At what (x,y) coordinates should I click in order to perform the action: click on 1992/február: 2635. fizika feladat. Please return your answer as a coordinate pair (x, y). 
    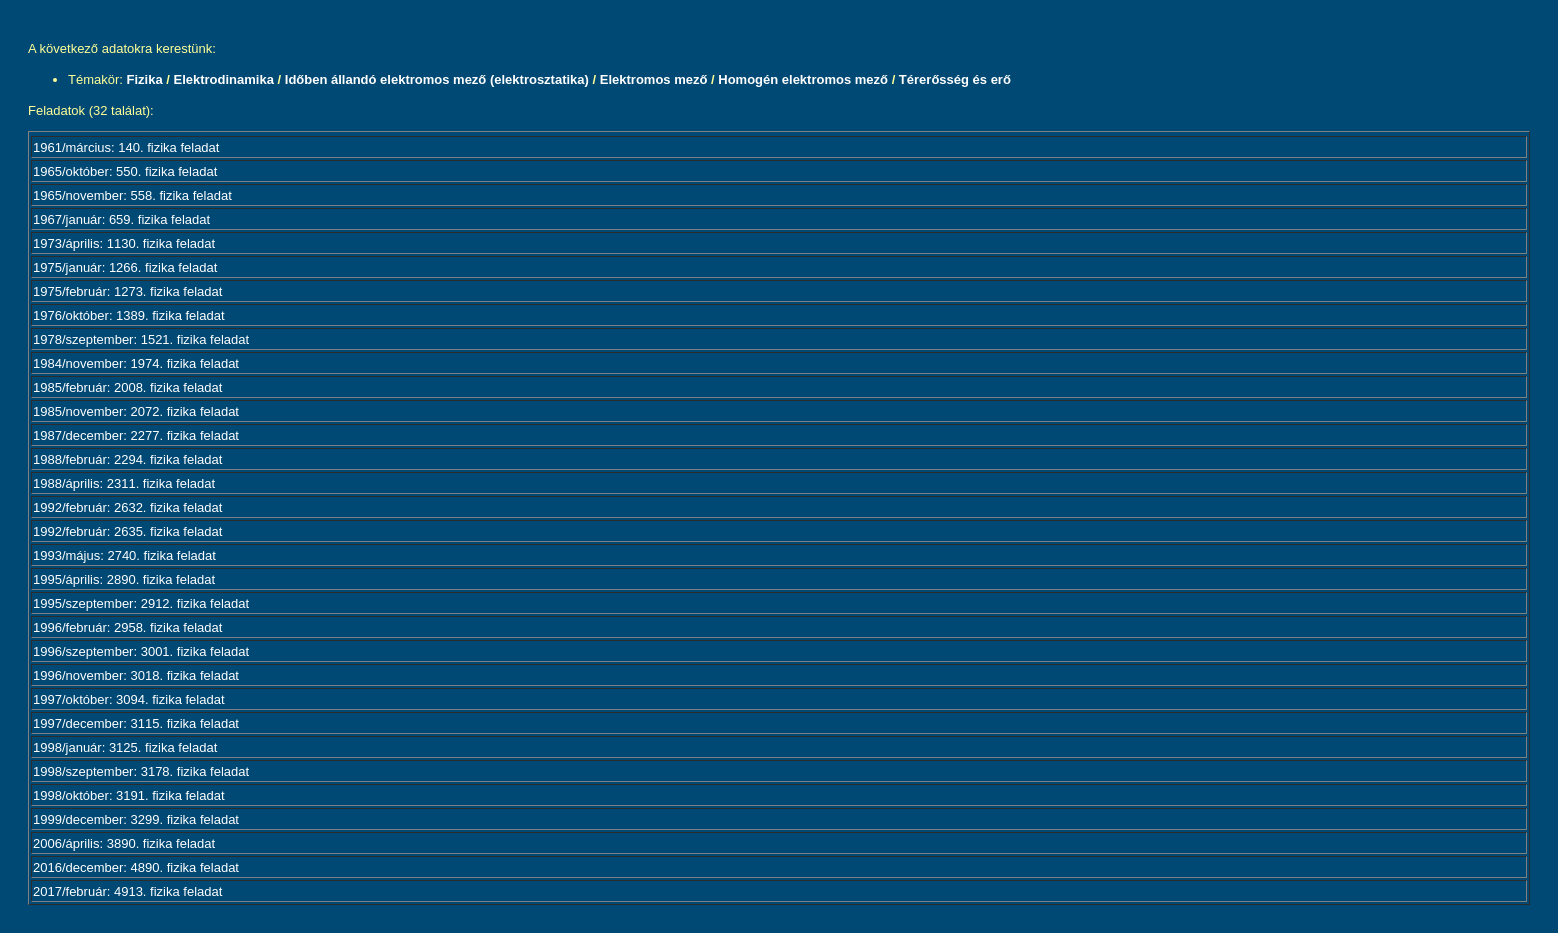
    Looking at the image, I should click on (127, 531).